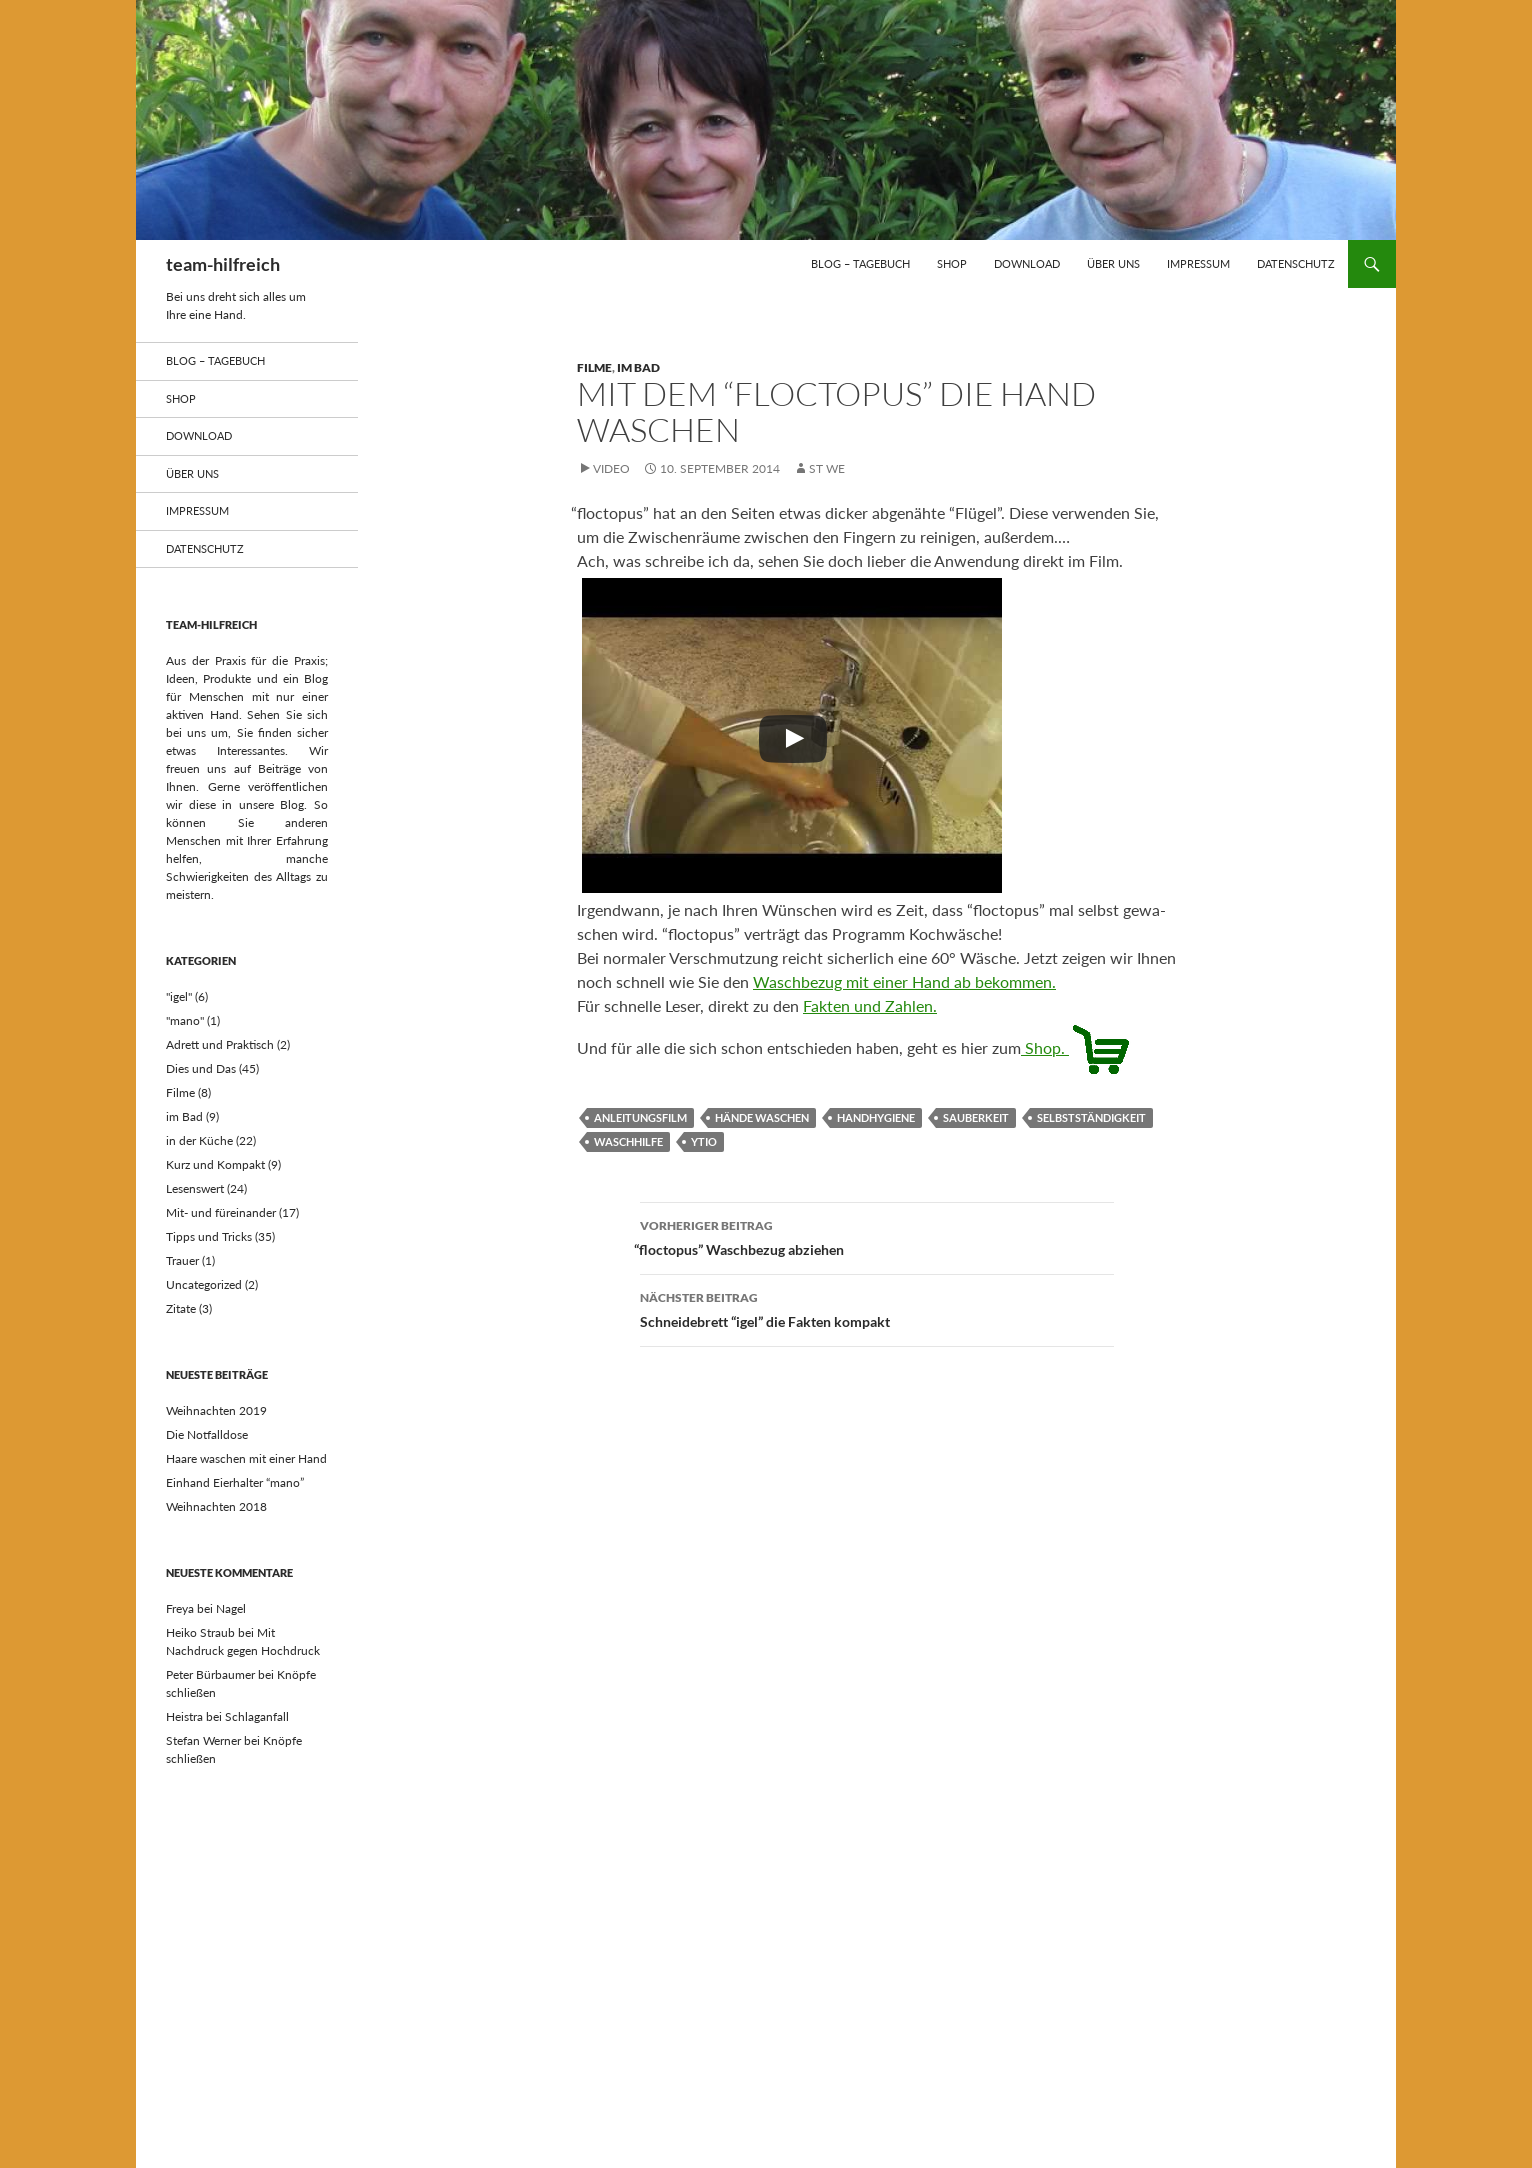 The height and width of the screenshot is (2168, 1532). I want to click on Mit- und füreinander, so click(221, 1212).